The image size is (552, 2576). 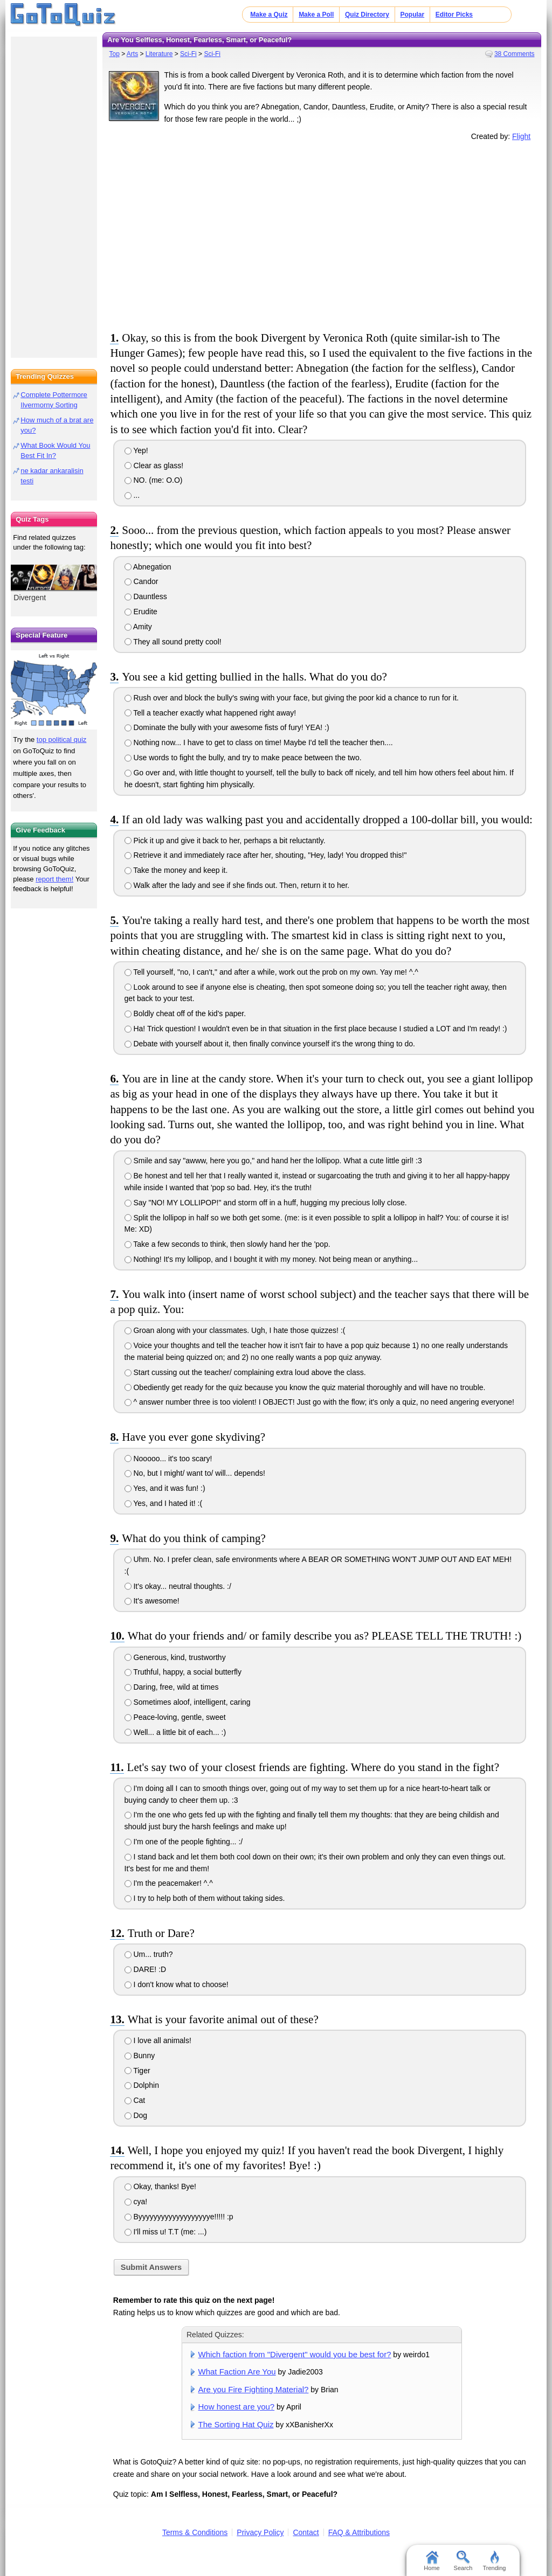 I want to click on ^ answer number three is too violent! I OBJECT! Just go with the flow; it's only a quiz, no need angering everyone!, so click(x=319, y=1402).